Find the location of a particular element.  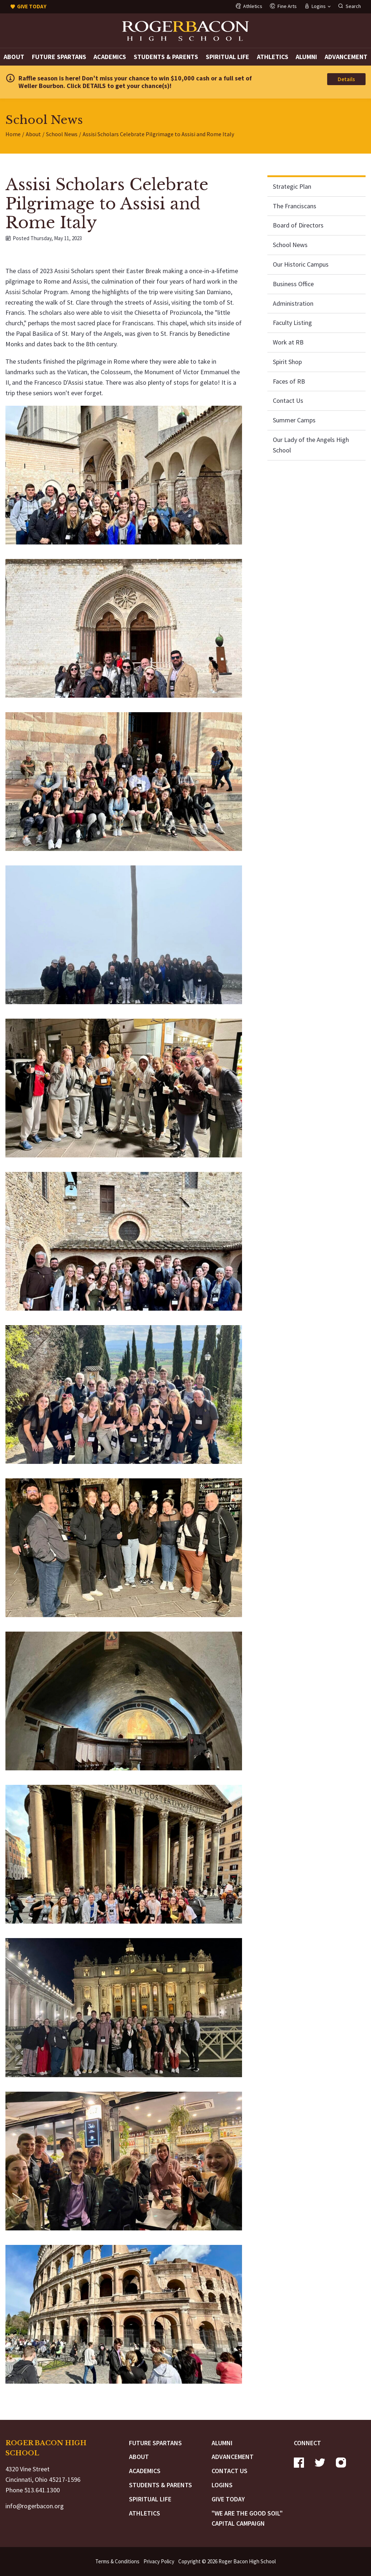

Strategic Plan is located at coordinates (292, 186).